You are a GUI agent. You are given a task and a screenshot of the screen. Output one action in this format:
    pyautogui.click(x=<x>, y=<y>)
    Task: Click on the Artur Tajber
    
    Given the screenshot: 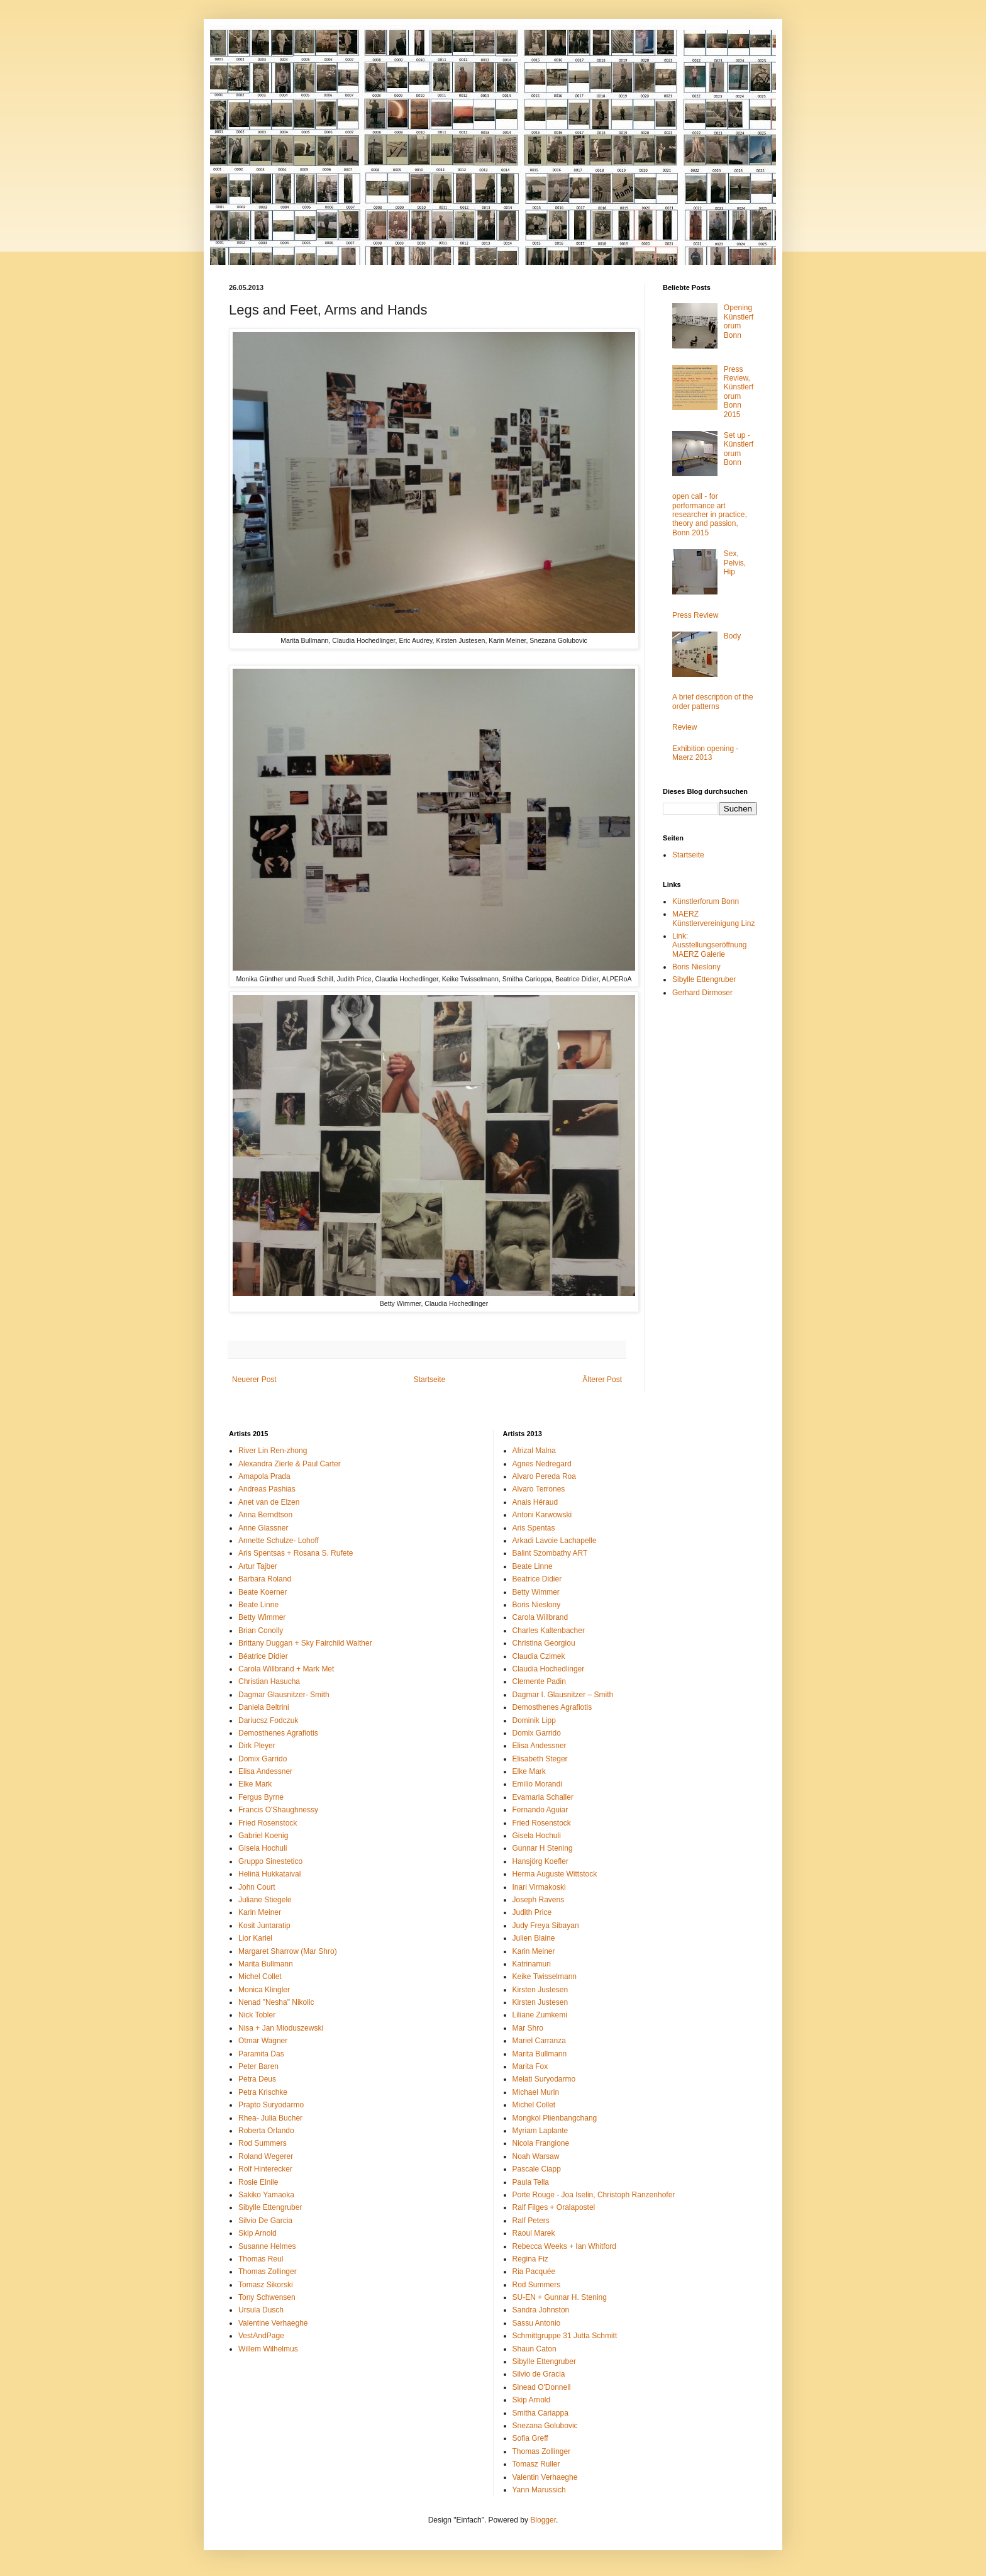 What is the action you would take?
    pyautogui.click(x=257, y=1566)
    